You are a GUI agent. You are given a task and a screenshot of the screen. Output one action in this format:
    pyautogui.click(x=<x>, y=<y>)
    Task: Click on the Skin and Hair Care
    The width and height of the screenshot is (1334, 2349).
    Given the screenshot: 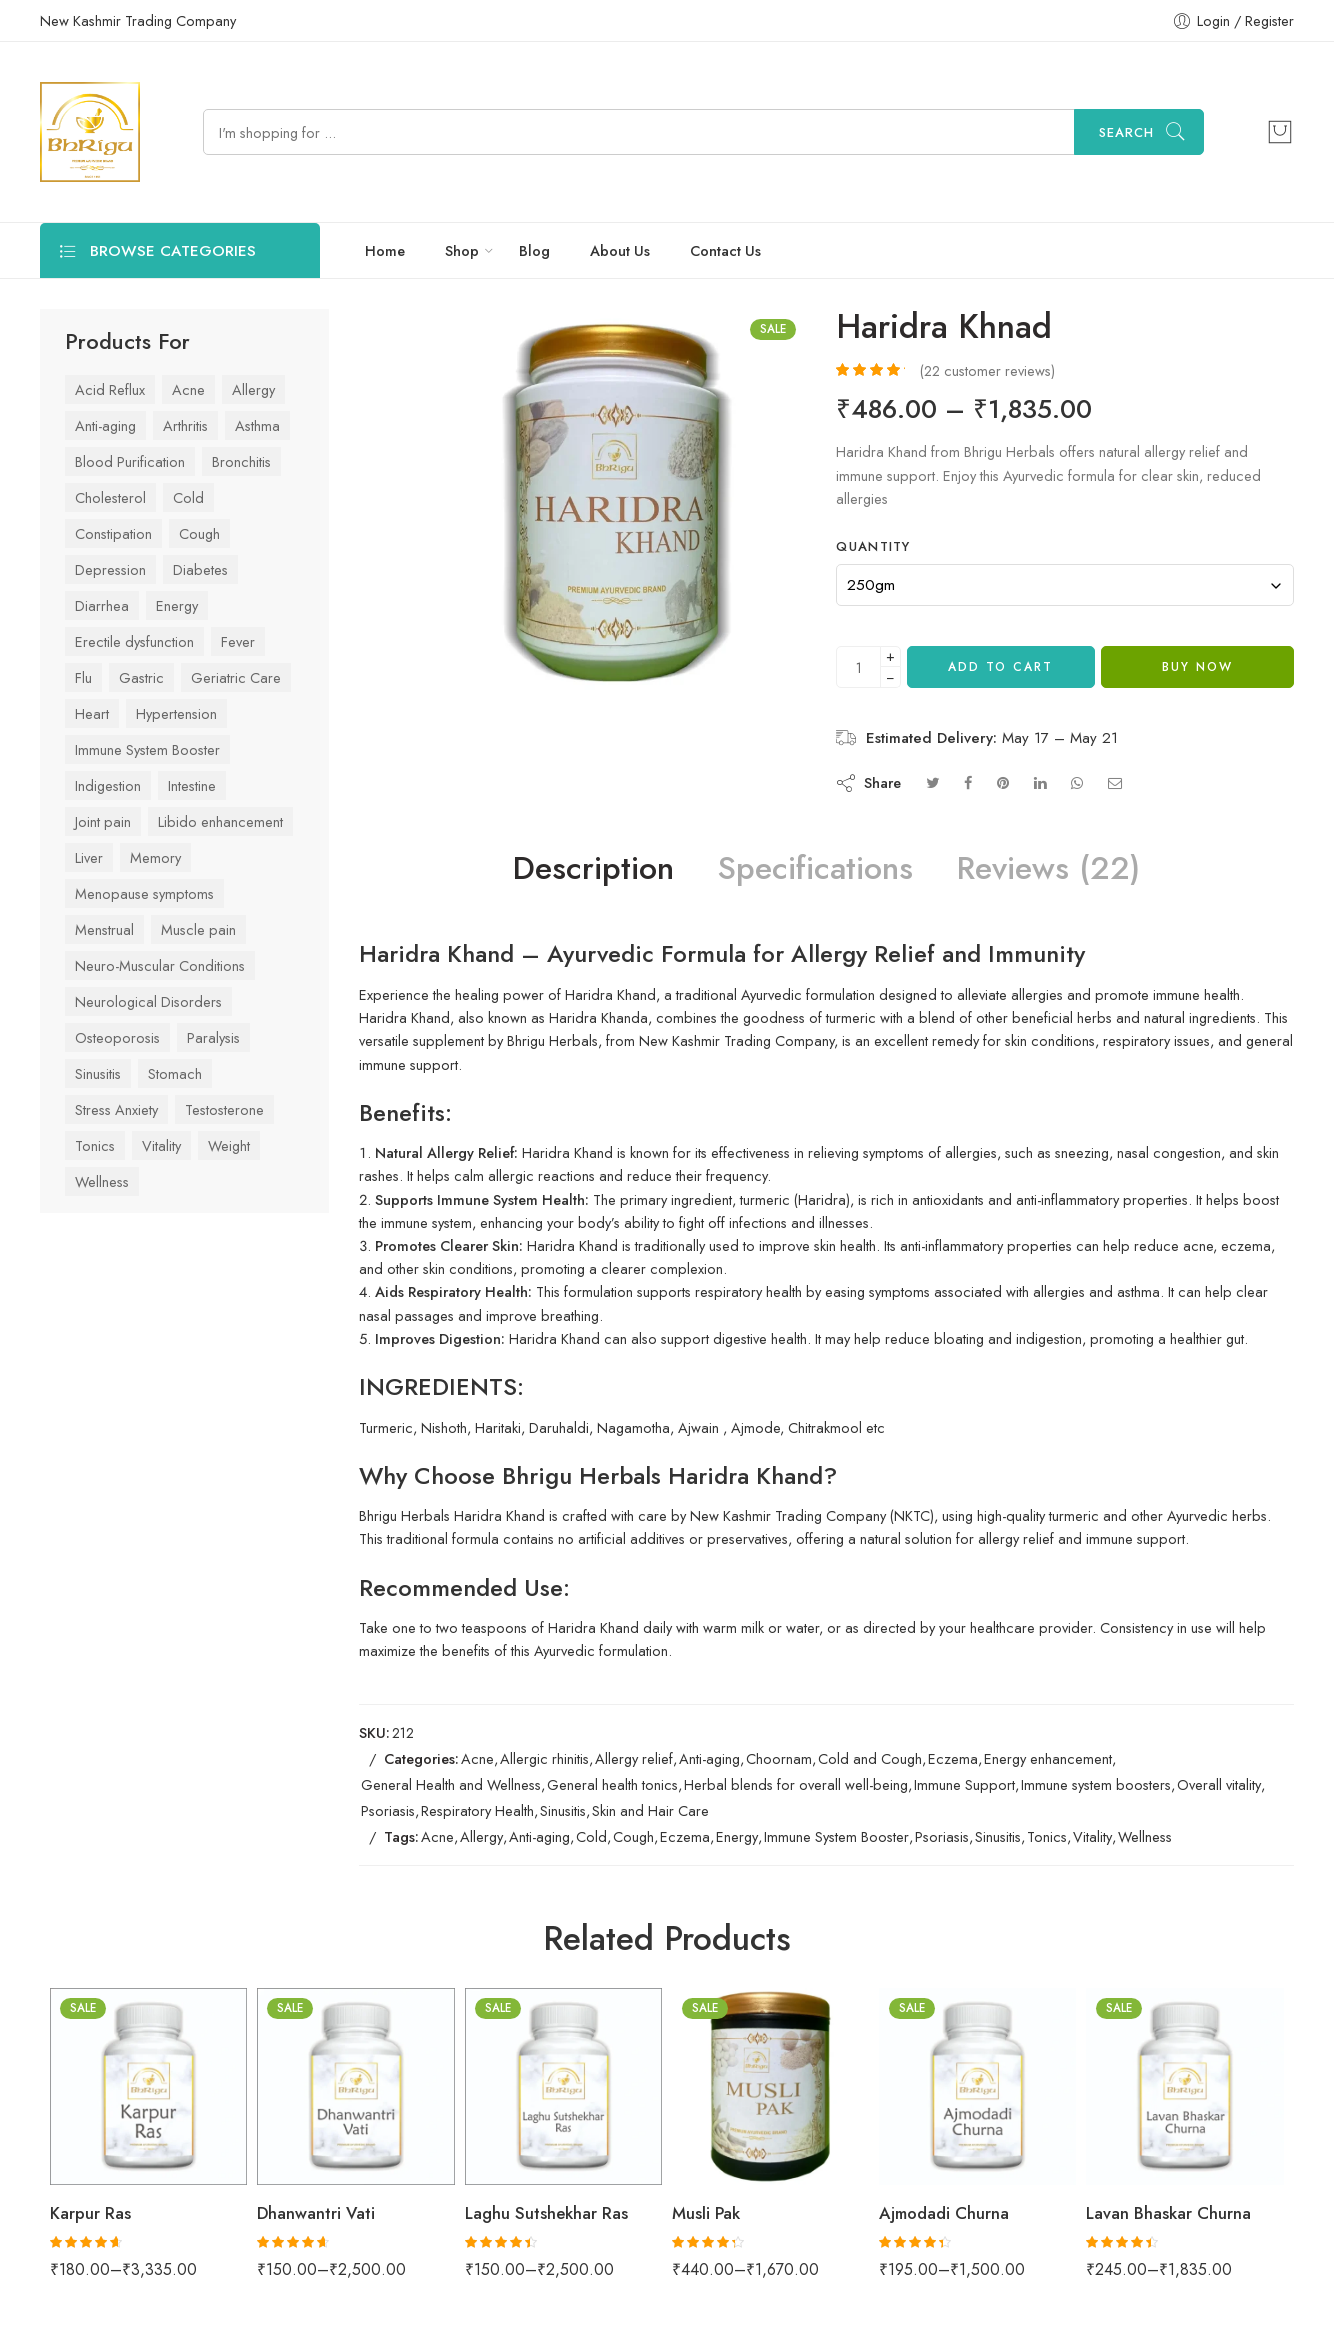 What is the action you would take?
    pyautogui.click(x=650, y=1810)
    